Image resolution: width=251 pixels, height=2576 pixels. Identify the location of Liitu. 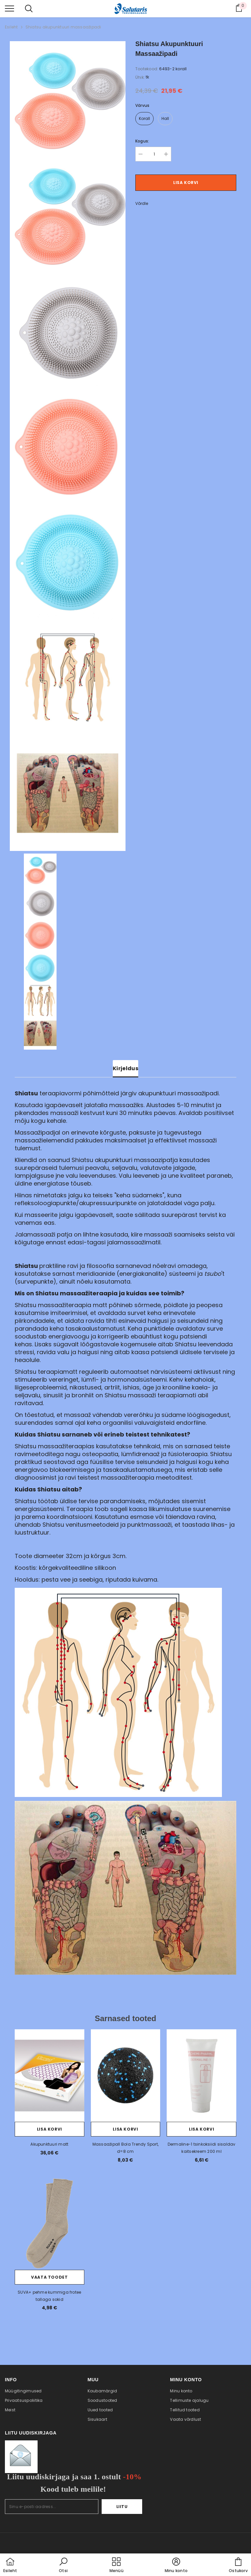
(122, 2506).